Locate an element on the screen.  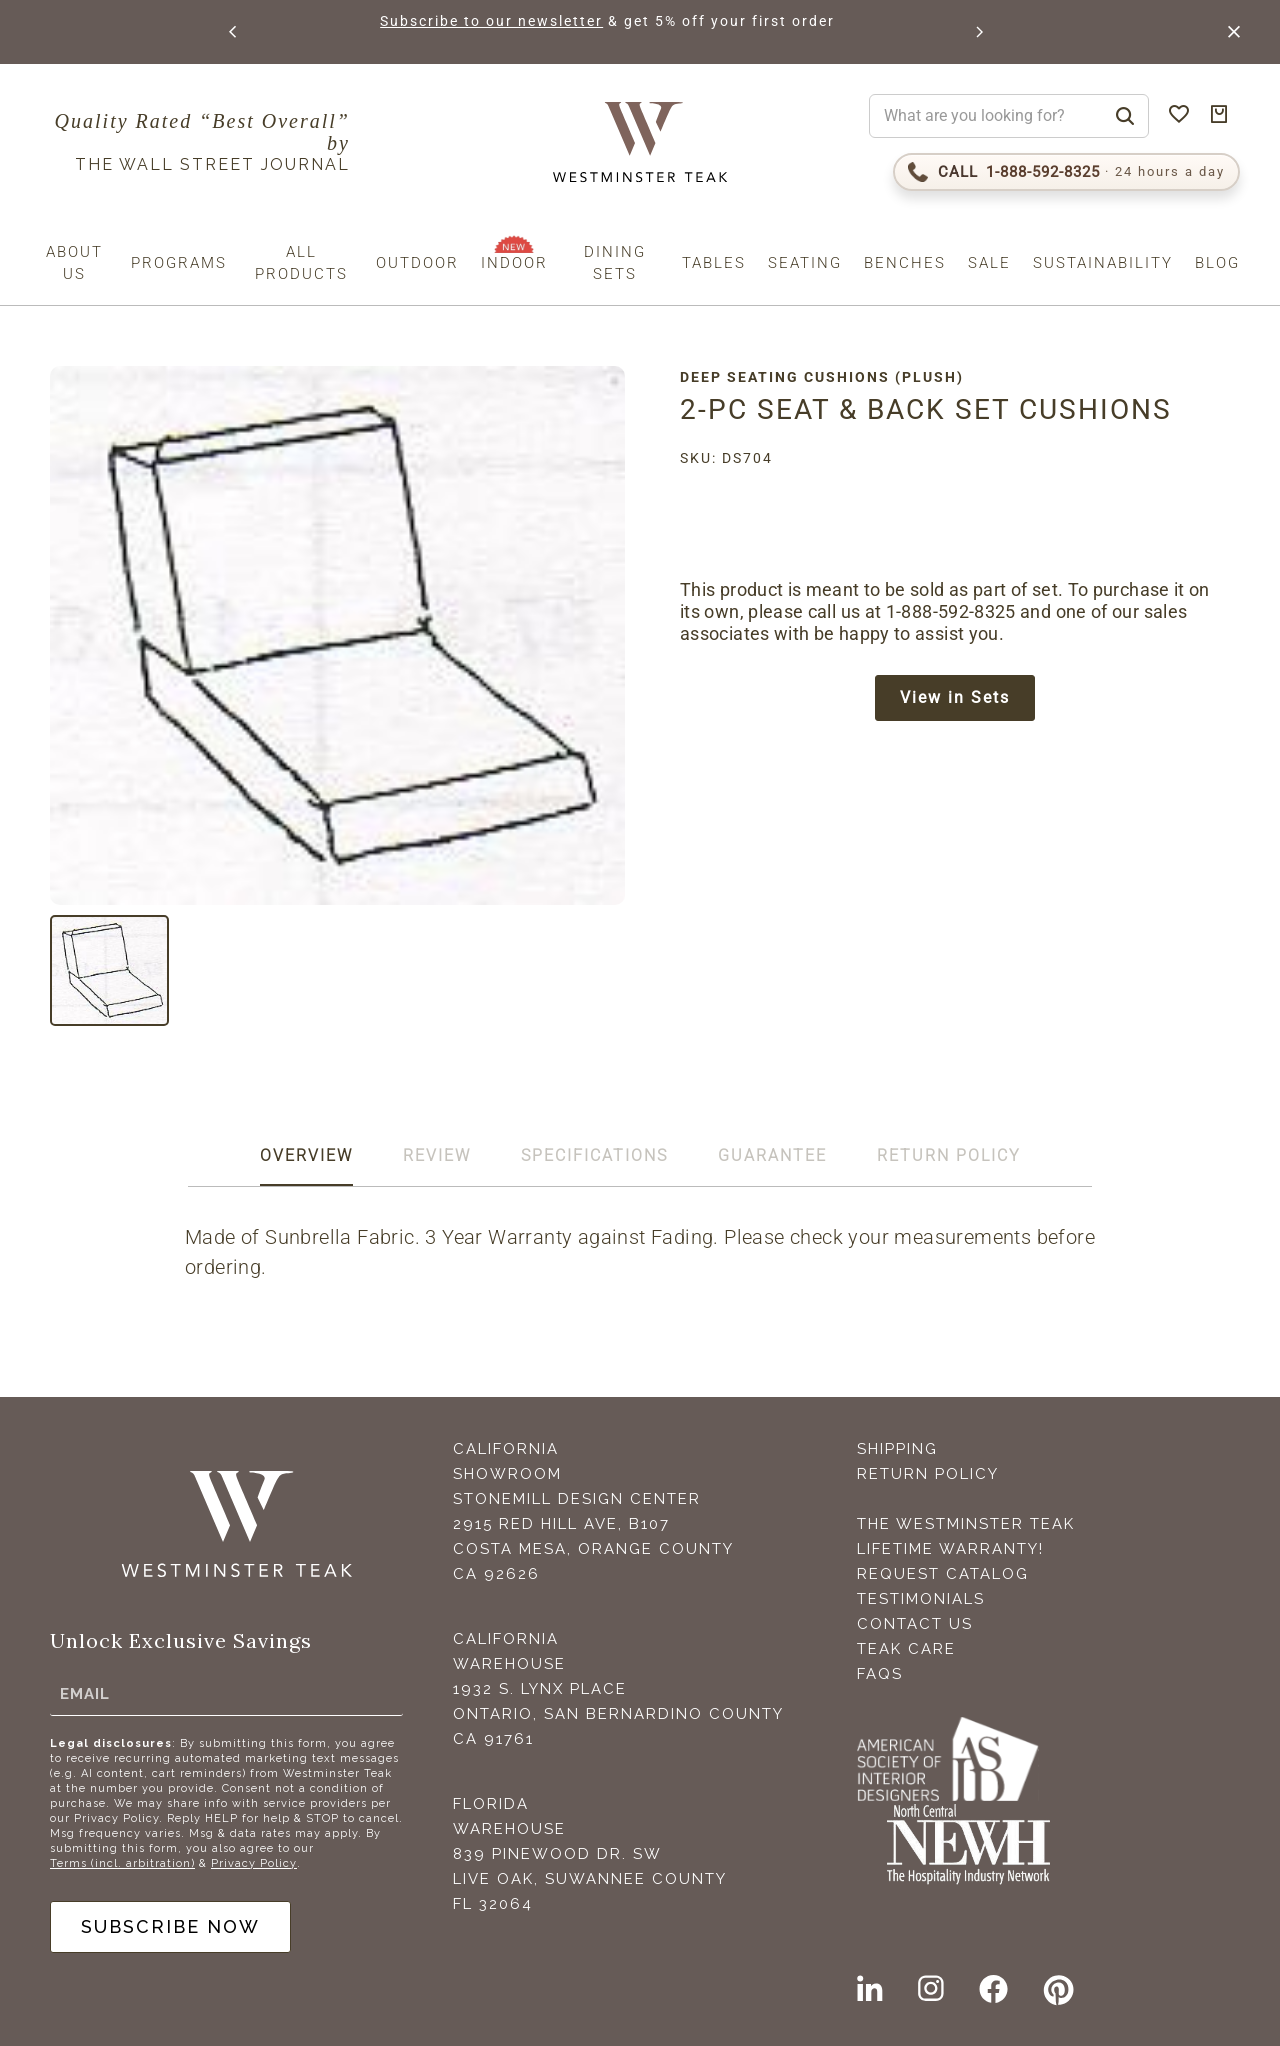
Lifetime Warranty! is located at coordinates (950, 1549).